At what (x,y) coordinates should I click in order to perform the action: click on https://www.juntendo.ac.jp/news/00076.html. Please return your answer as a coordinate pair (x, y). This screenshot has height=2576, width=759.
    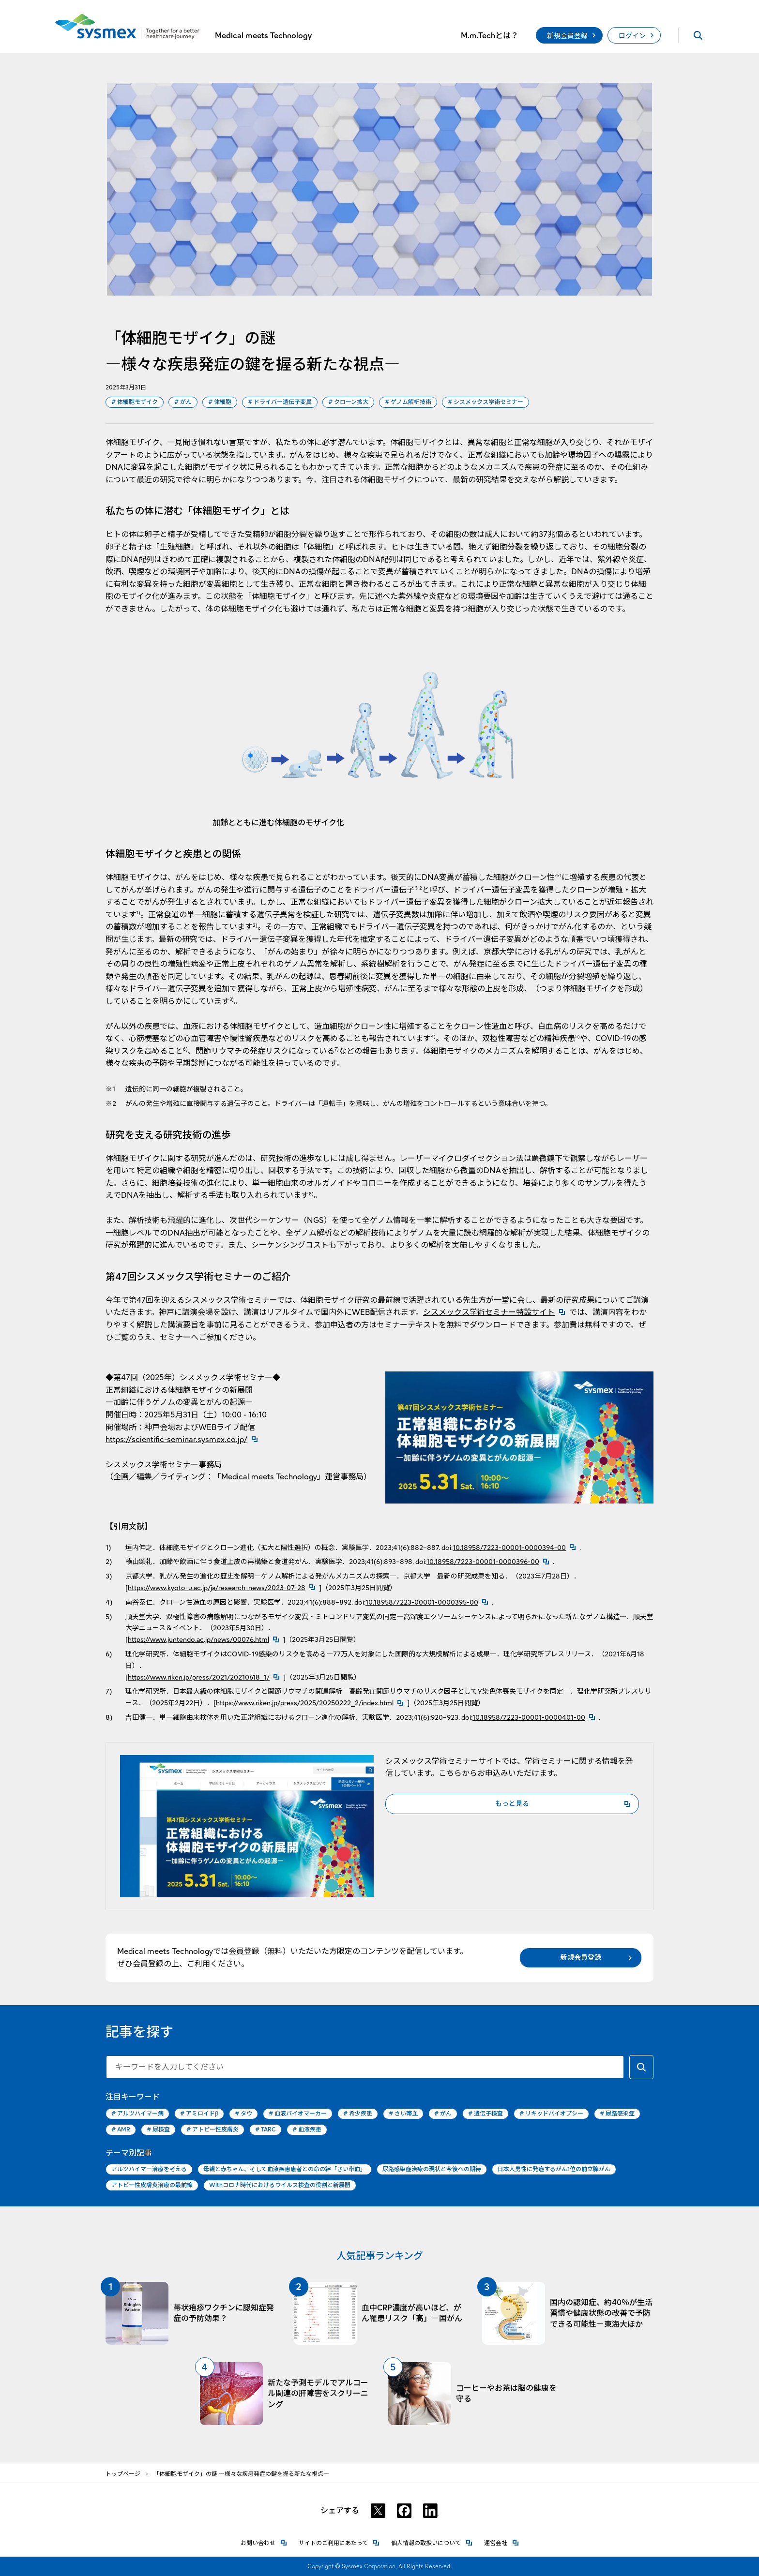
    Looking at the image, I should click on (198, 1639).